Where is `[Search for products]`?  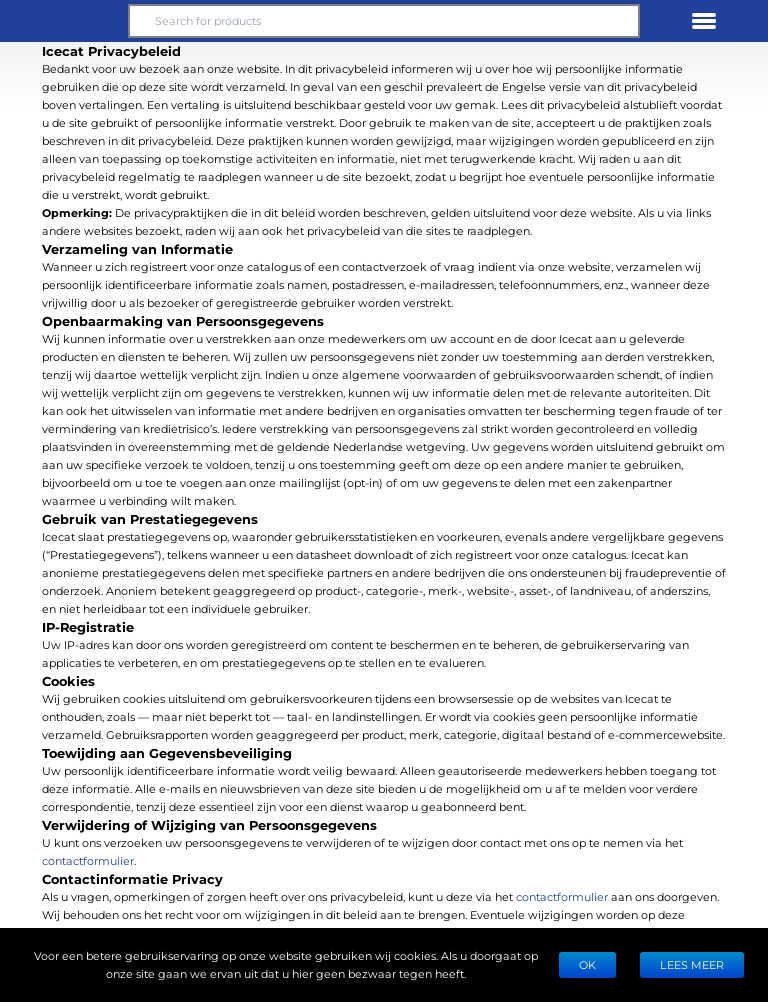
[Search for products] is located at coordinates (384, 21).